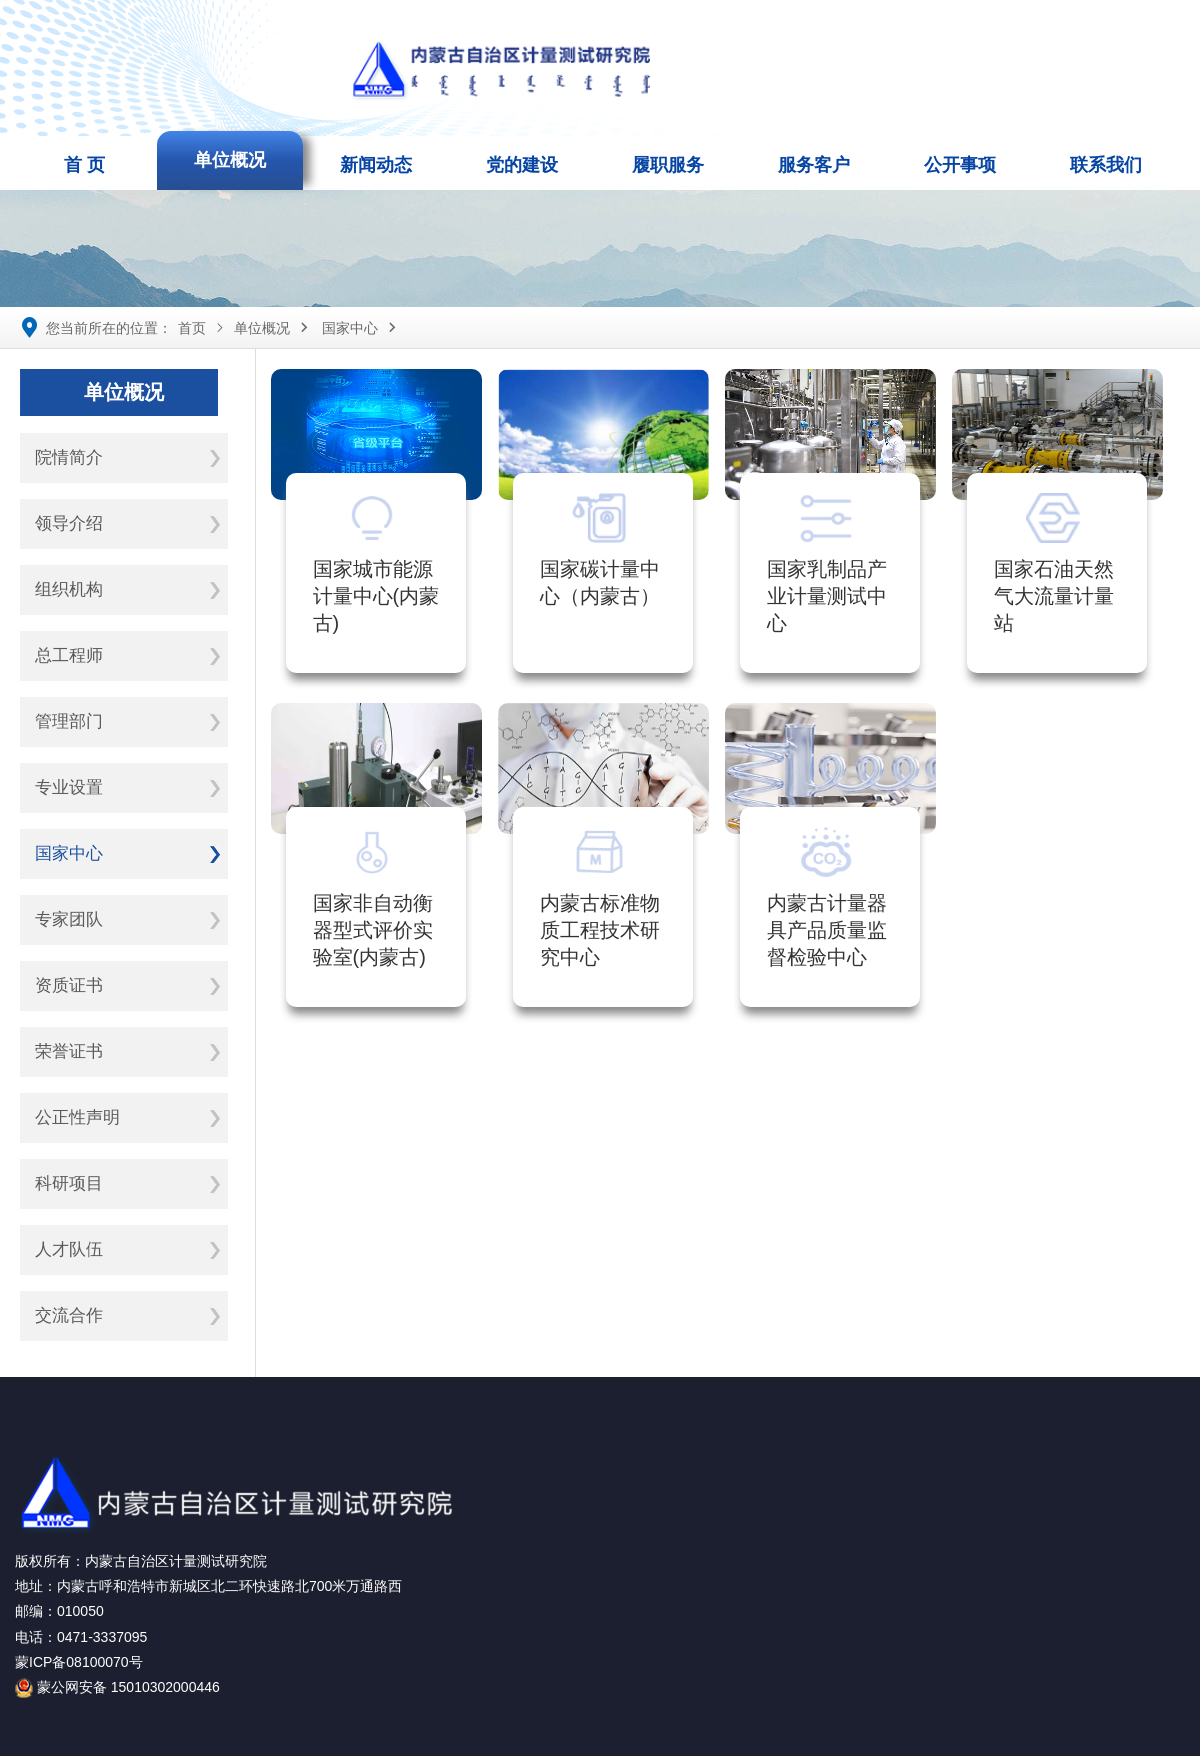  Describe the element at coordinates (350, 328) in the screenshot. I see `国家中心` at that location.